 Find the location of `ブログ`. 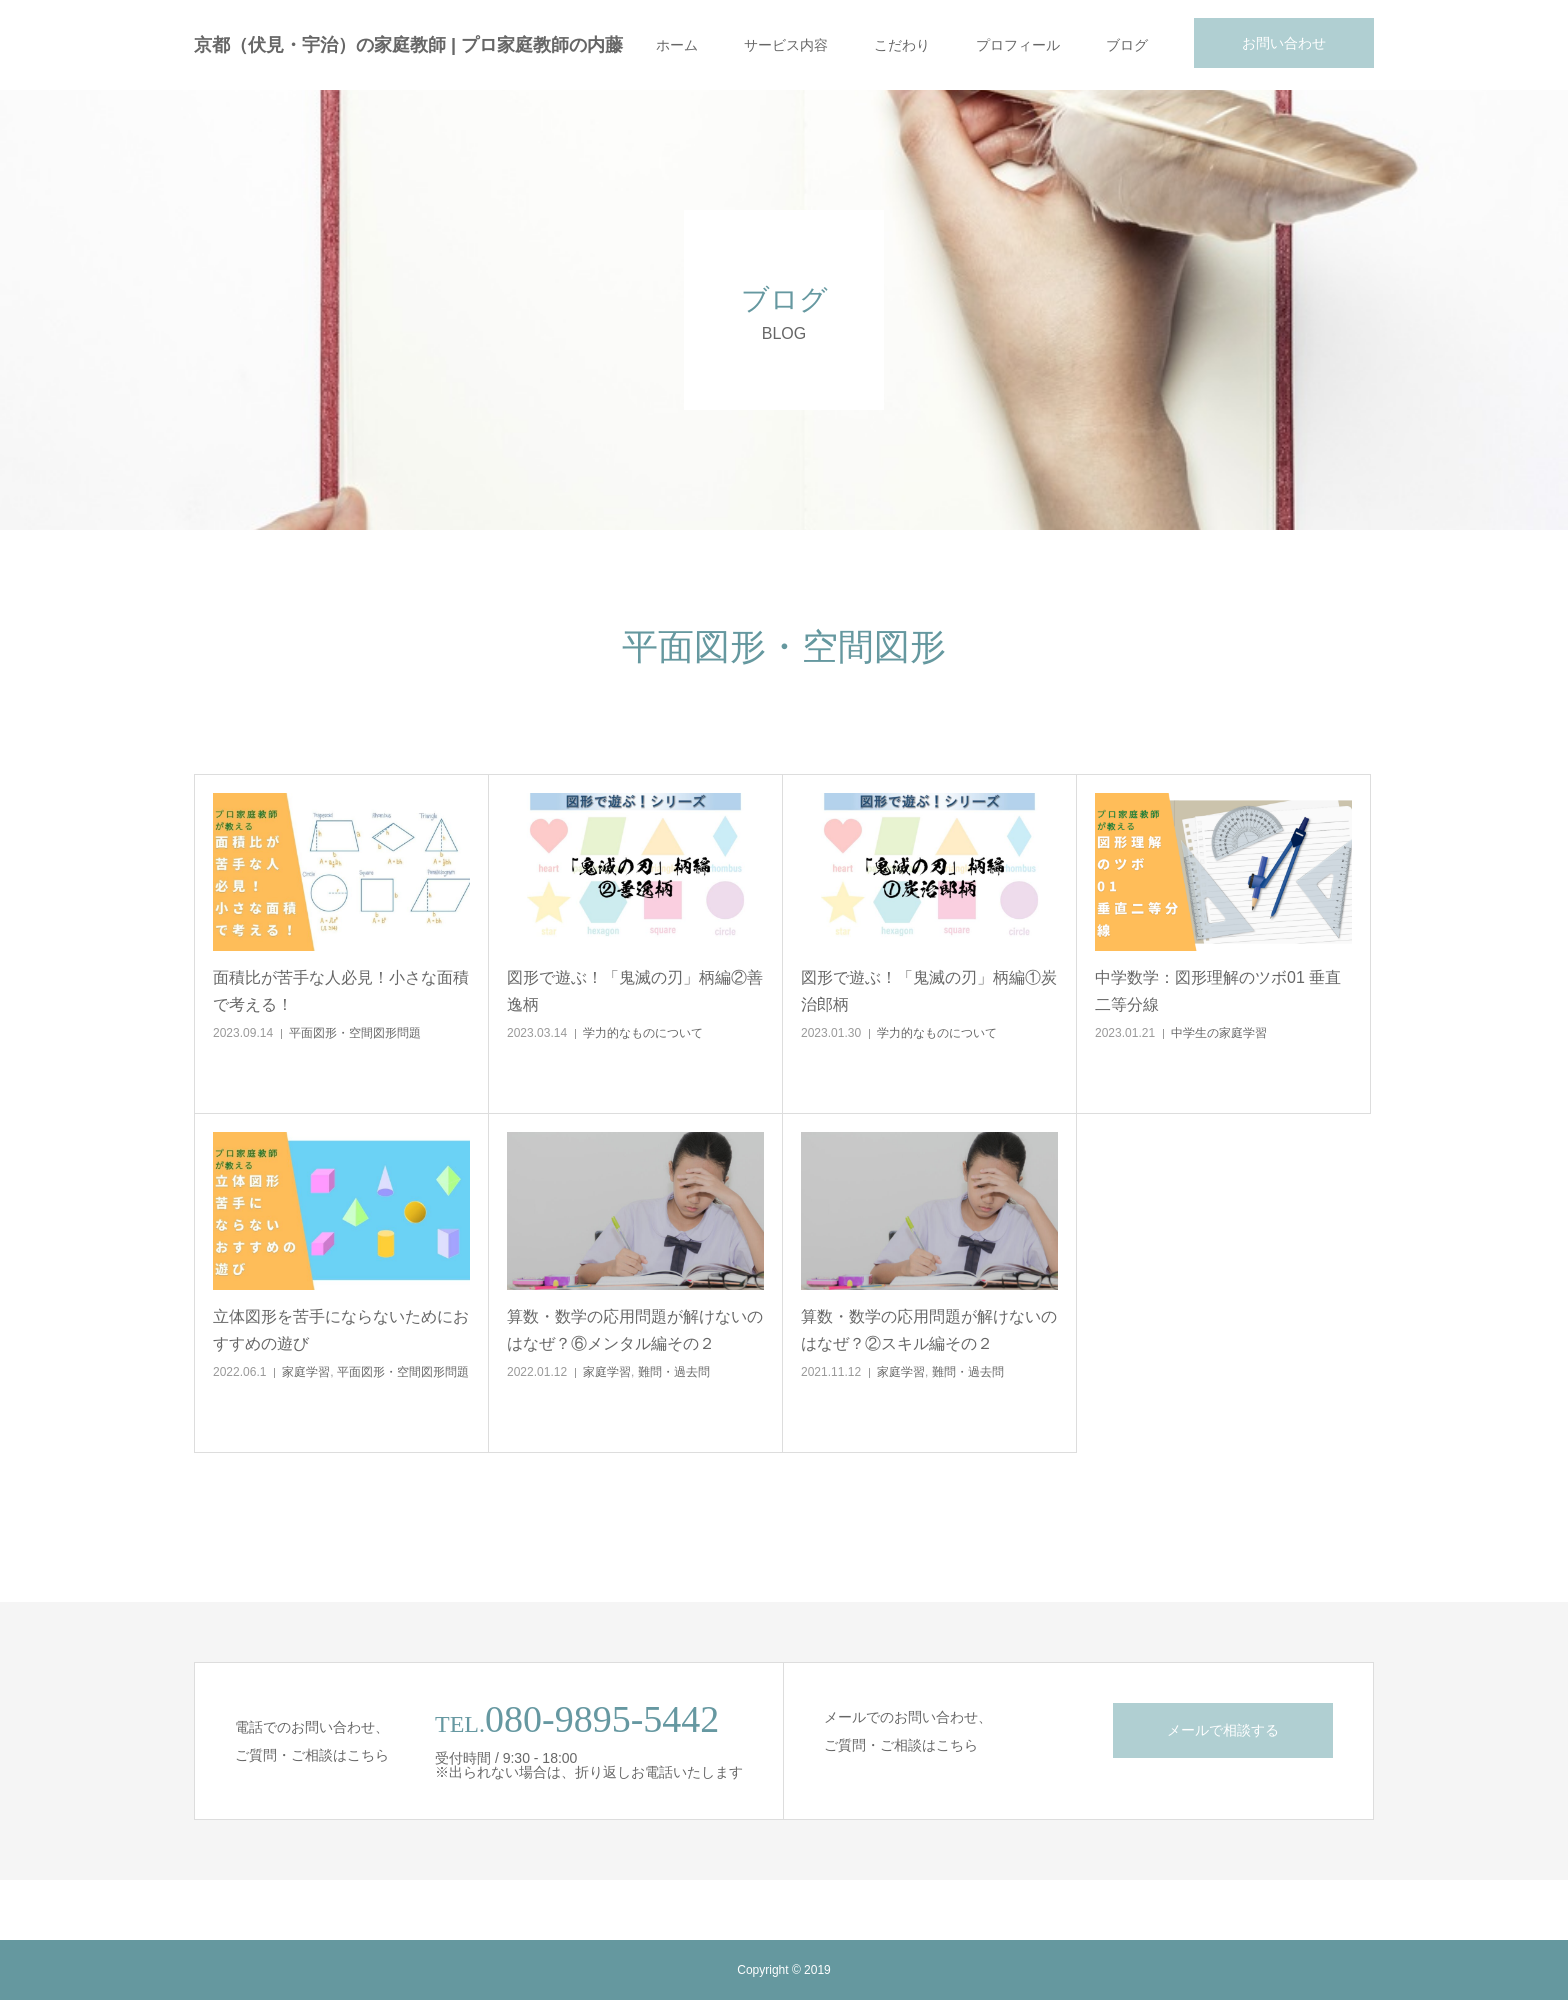

ブログ is located at coordinates (1127, 45).